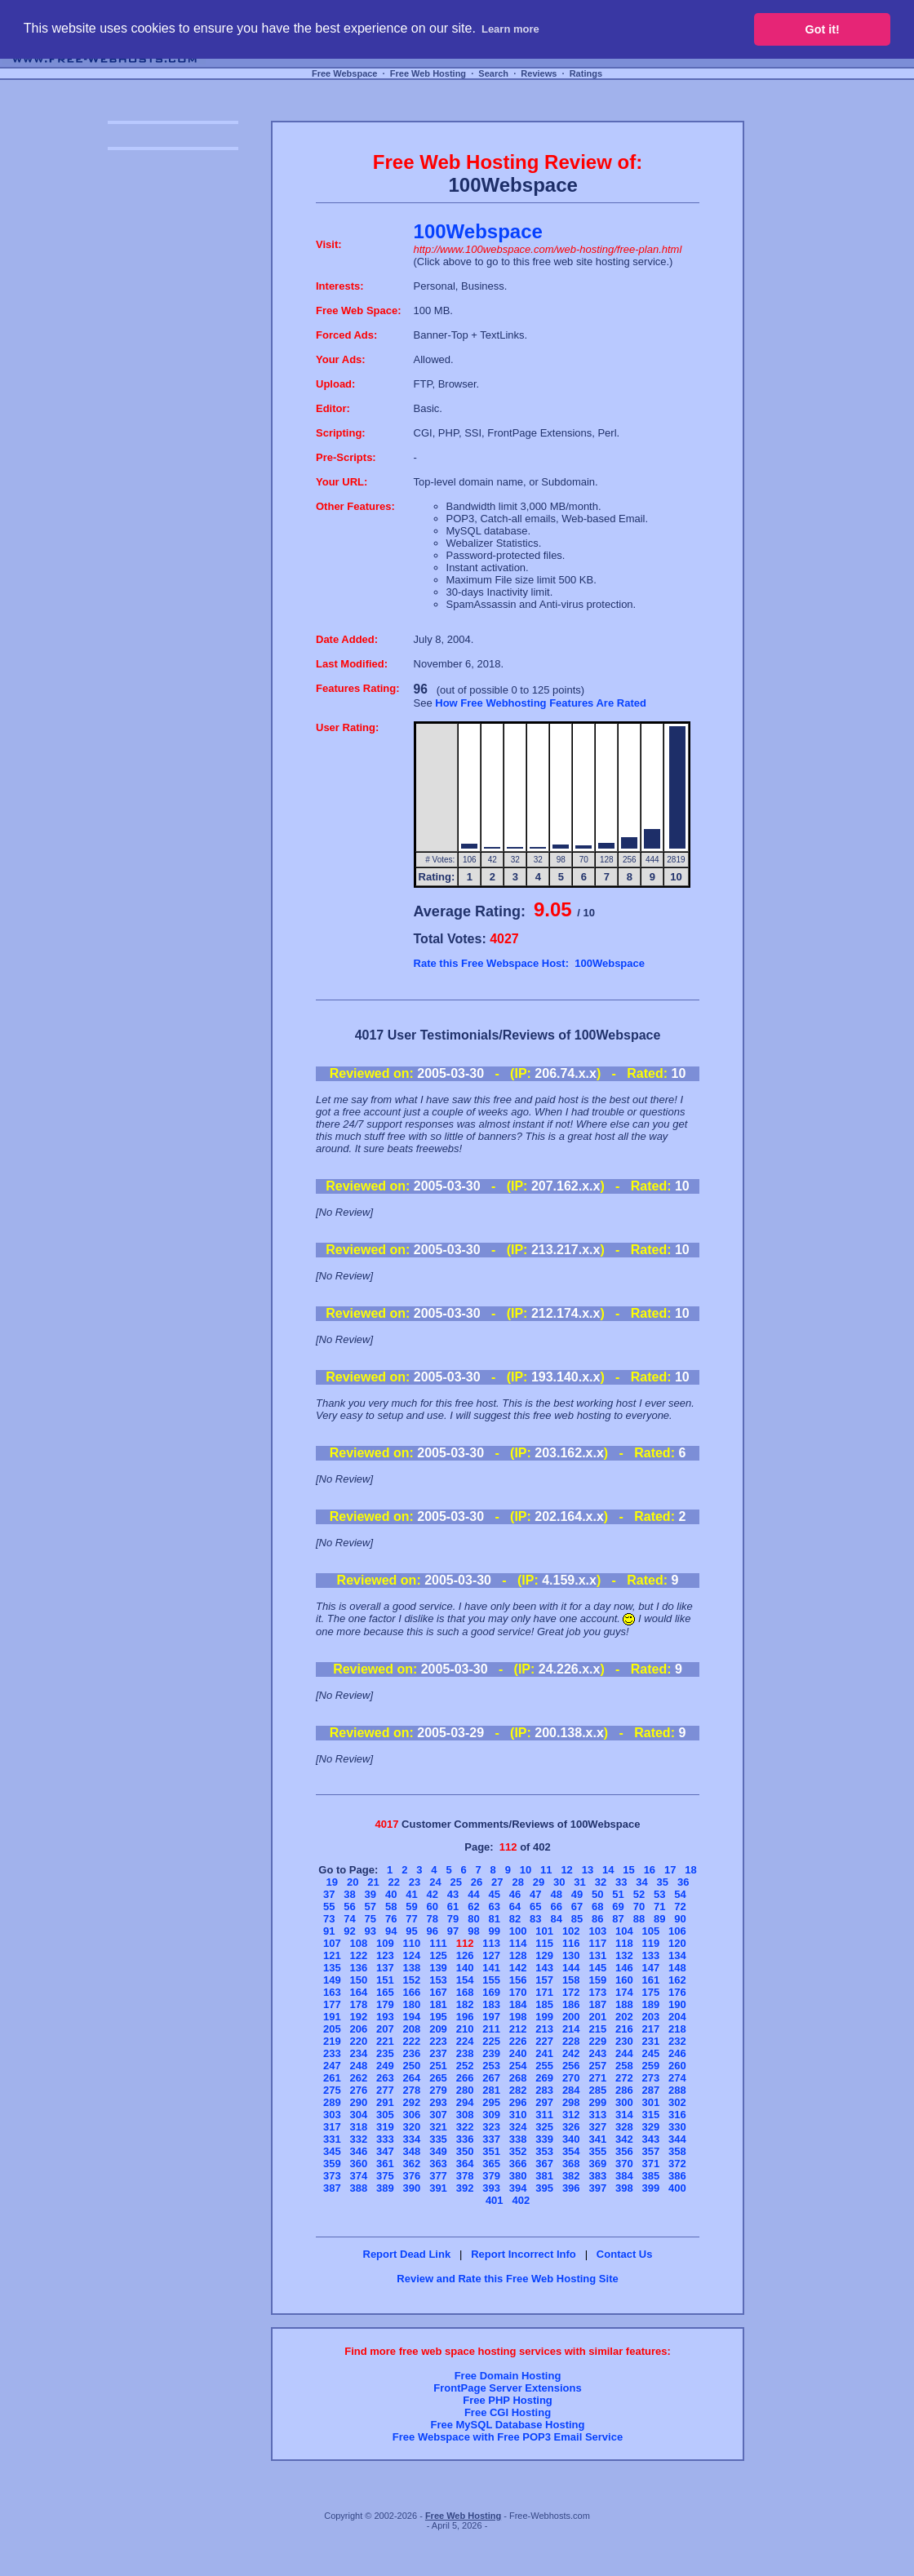  Describe the element at coordinates (680, 1894) in the screenshot. I see `54` at that location.